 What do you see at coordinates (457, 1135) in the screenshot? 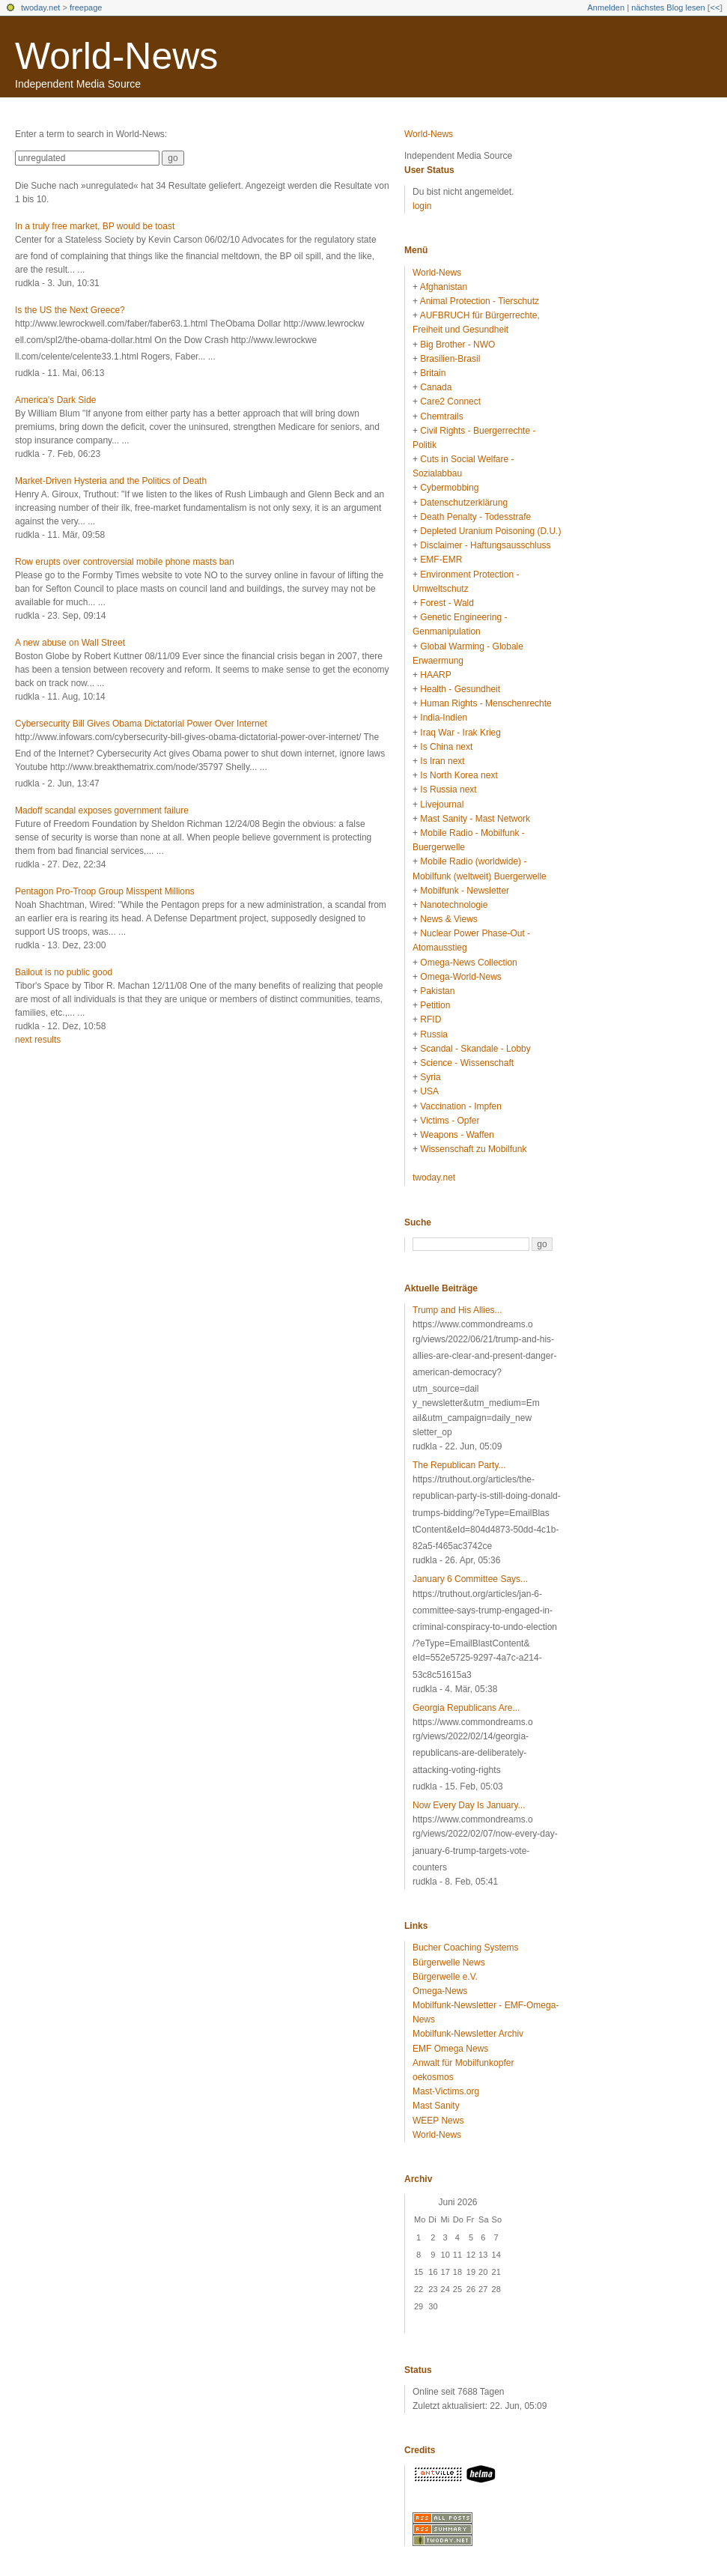
I see `Weapons - Waffen` at bounding box center [457, 1135].